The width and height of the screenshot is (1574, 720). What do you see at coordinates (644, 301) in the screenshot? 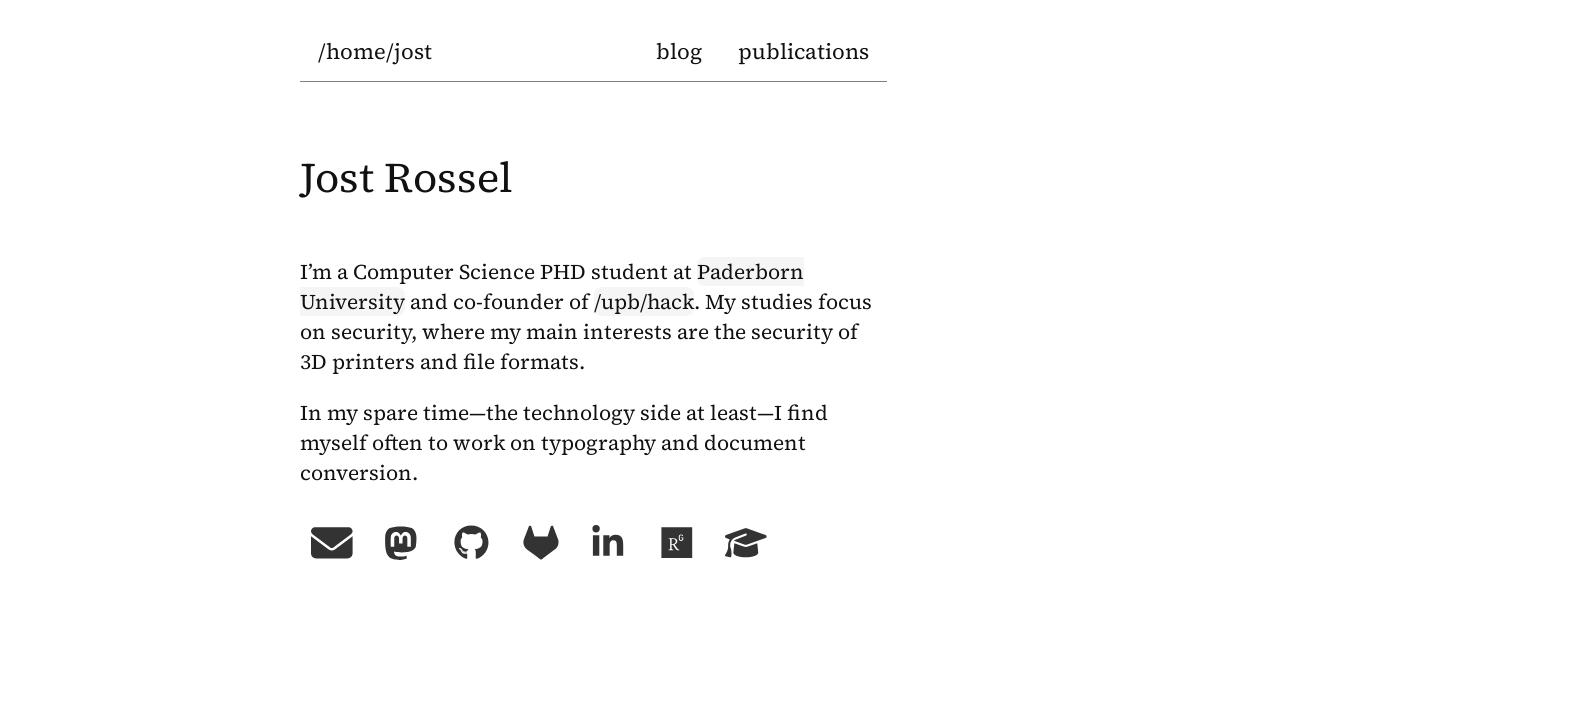
I see `/upb/hack` at bounding box center [644, 301].